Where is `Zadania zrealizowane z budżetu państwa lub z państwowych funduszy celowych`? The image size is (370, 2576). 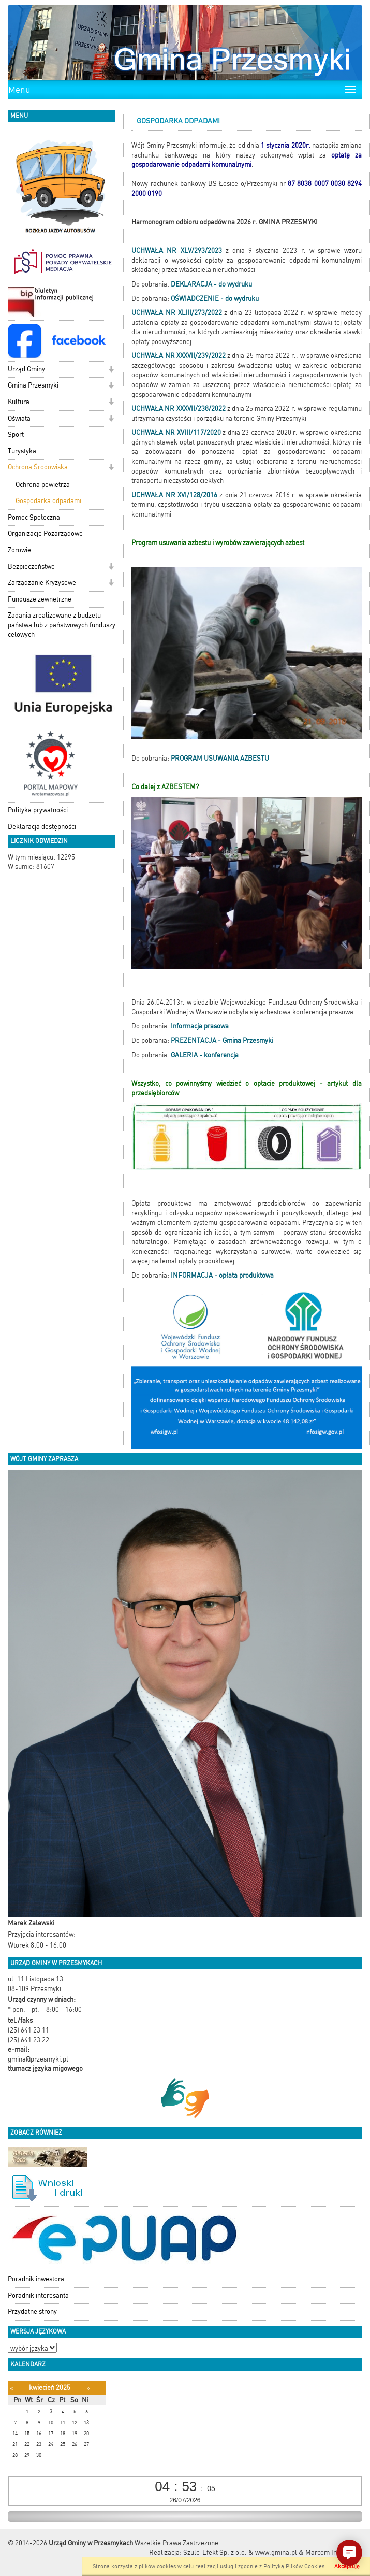
Zadania zrealizowane z budżetu państwa lub z państwowych funduszy celowych is located at coordinates (61, 624).